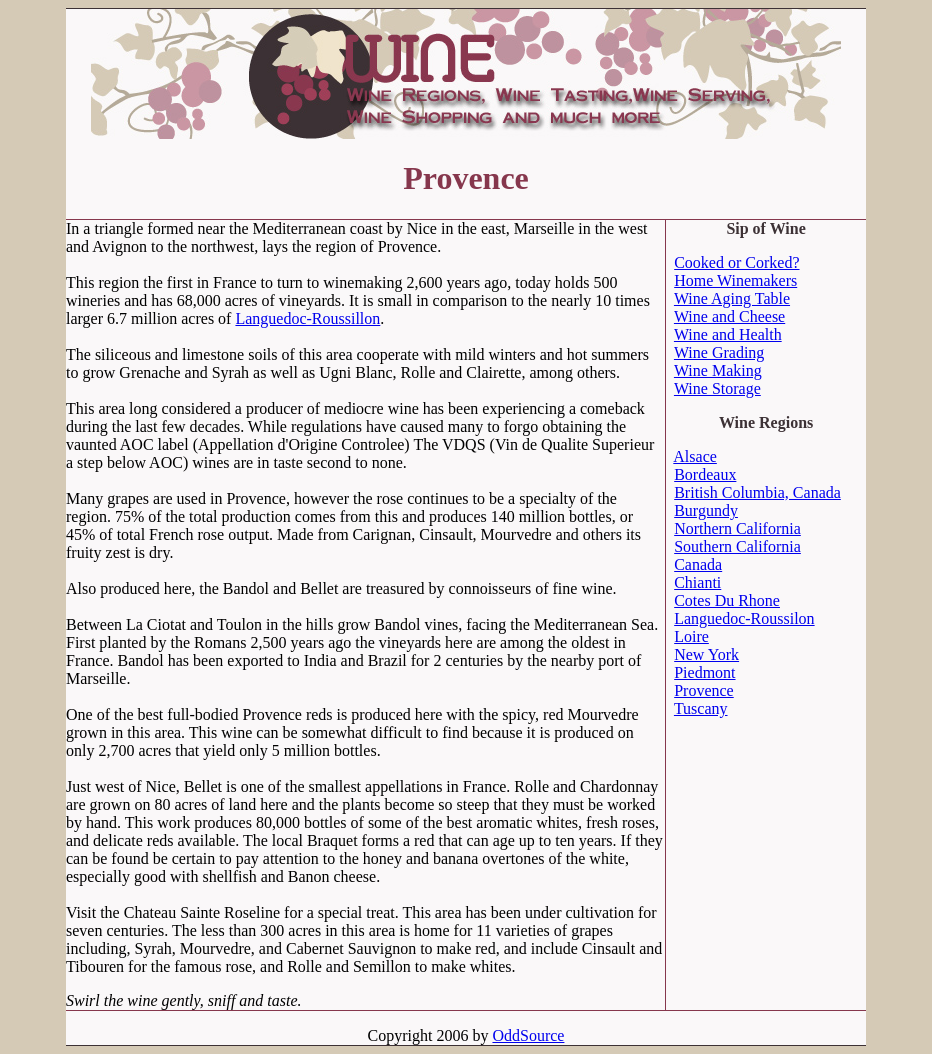  Describe the element at coordinates (732, 298) in the screenshot. I see `Wine Aging Table` at that location.